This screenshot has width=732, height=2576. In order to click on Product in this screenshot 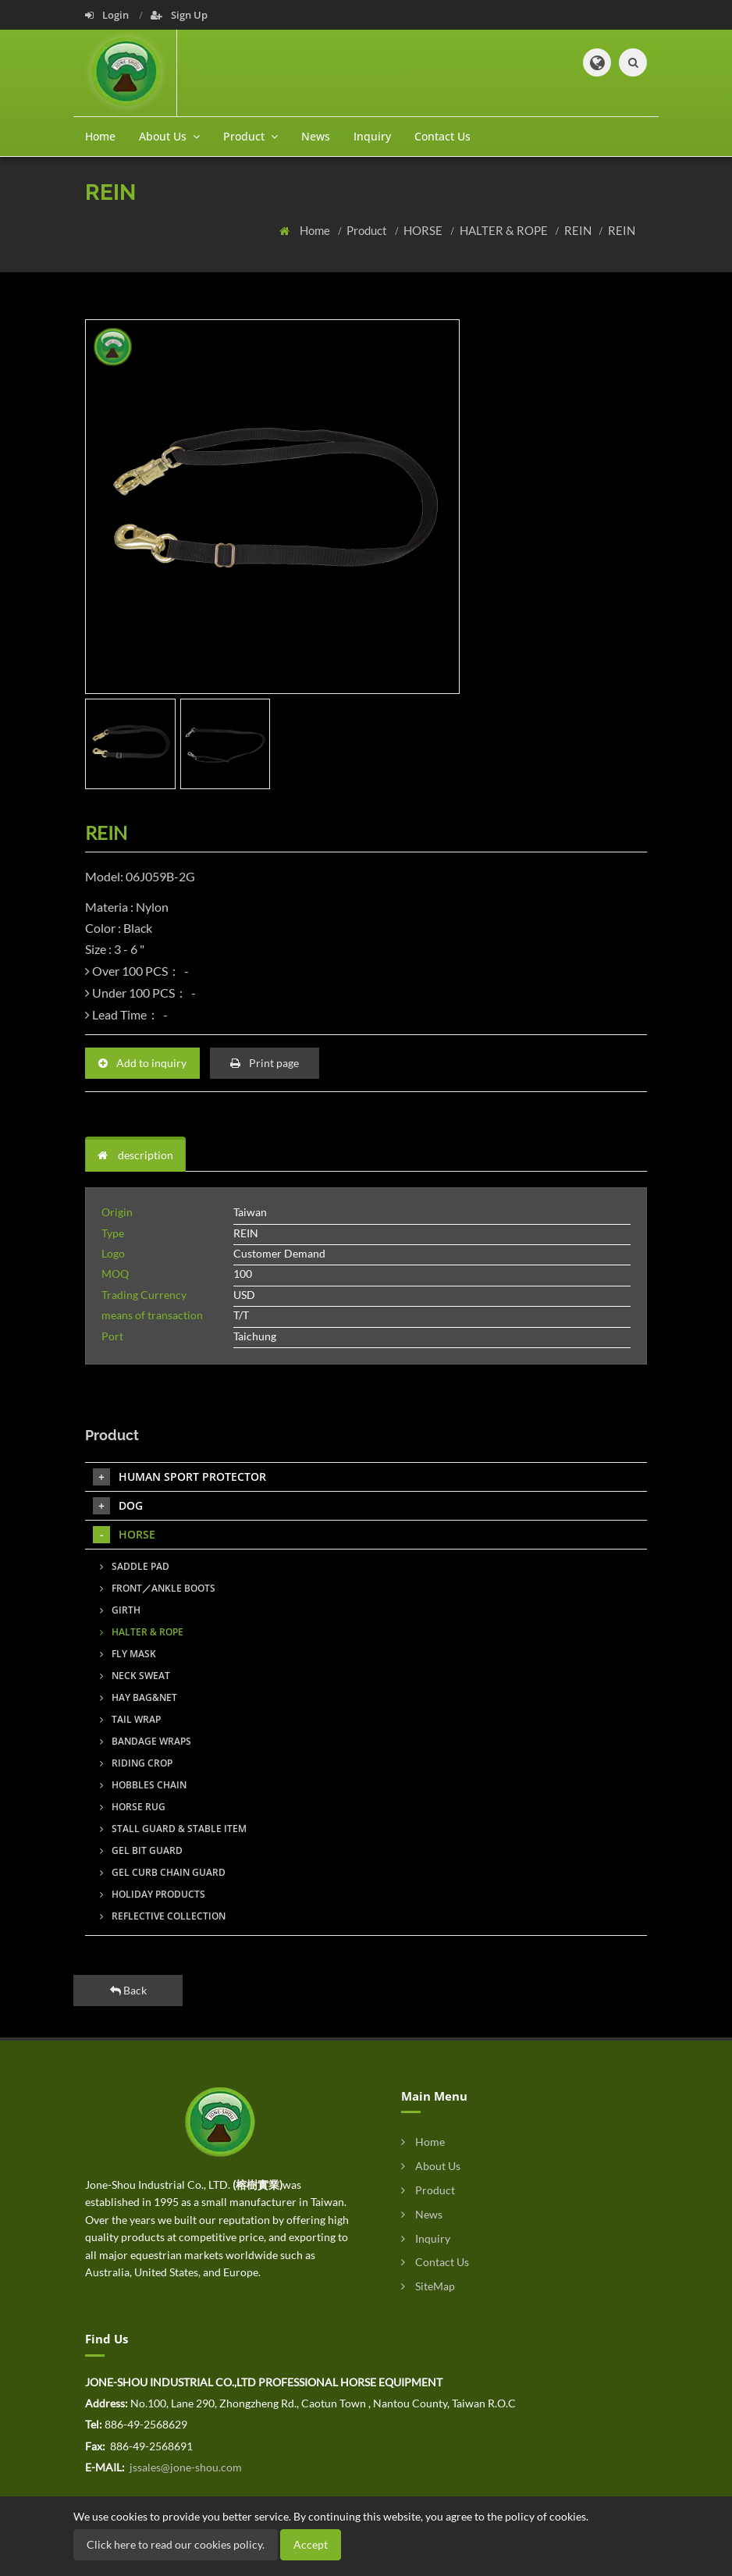, I will do `click(367, 230)`.